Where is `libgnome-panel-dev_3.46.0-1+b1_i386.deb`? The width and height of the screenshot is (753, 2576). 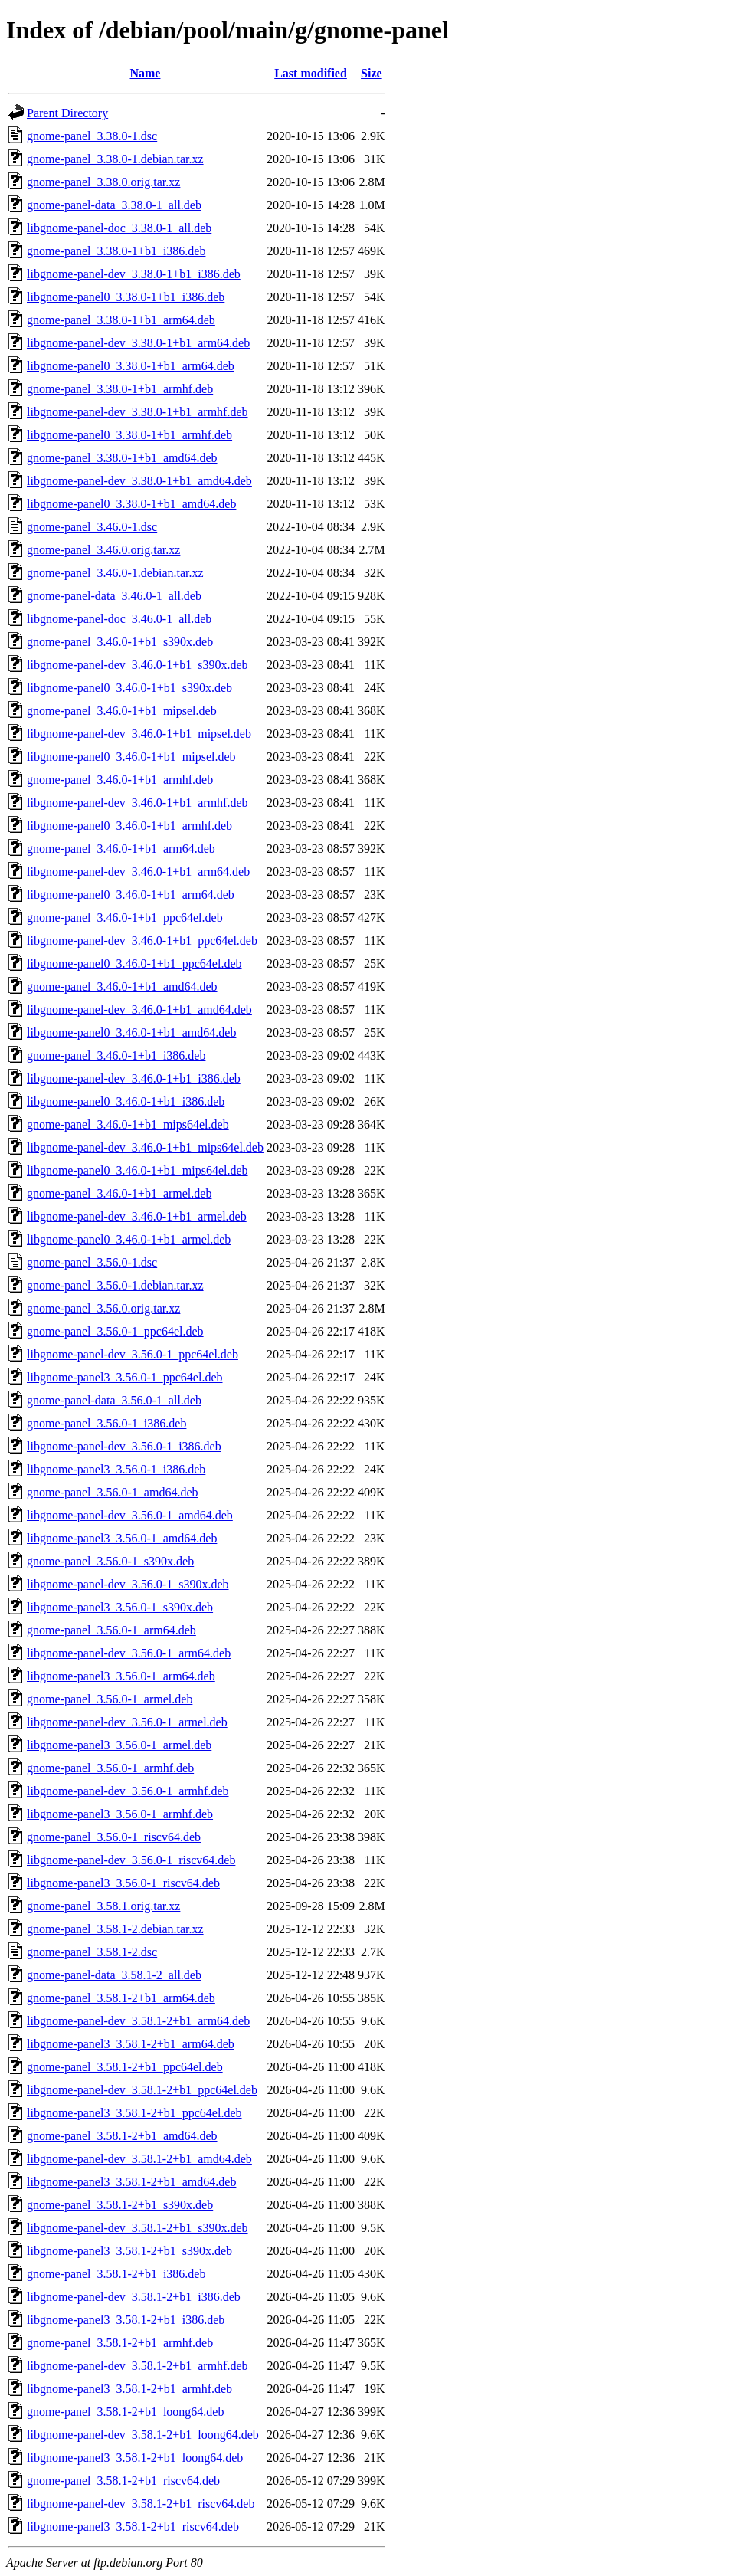 libgnome-panel-dev_3.46.0-1+b1_i386.deb is located at coordinates (134, 1078).